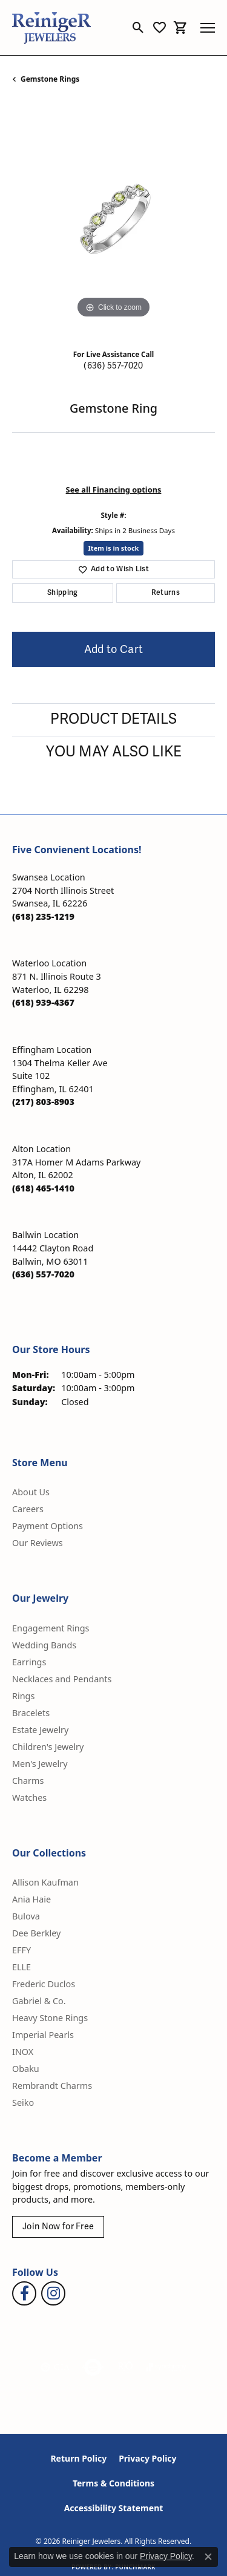 The width and height of the screenshot is (227, 2576). I want to click on [Reiniger Jewelers logo - Go to homepage], so click(51, 27).